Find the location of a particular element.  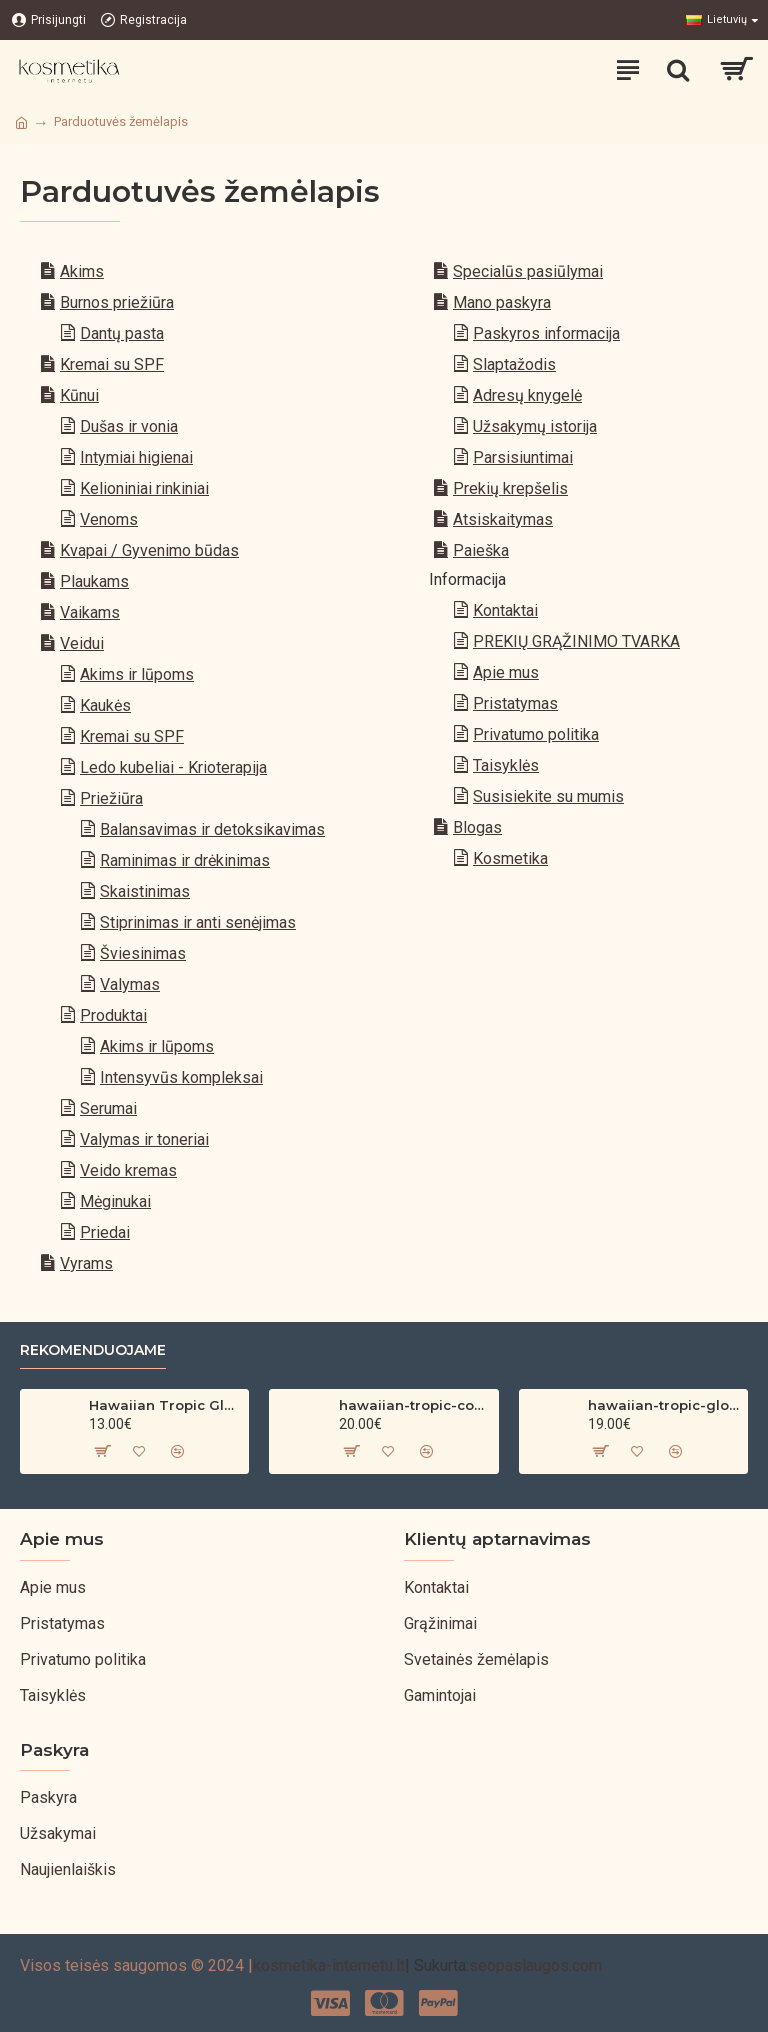

Ledo kubeliai - Krioterapija is located at coordinates (173, 767).